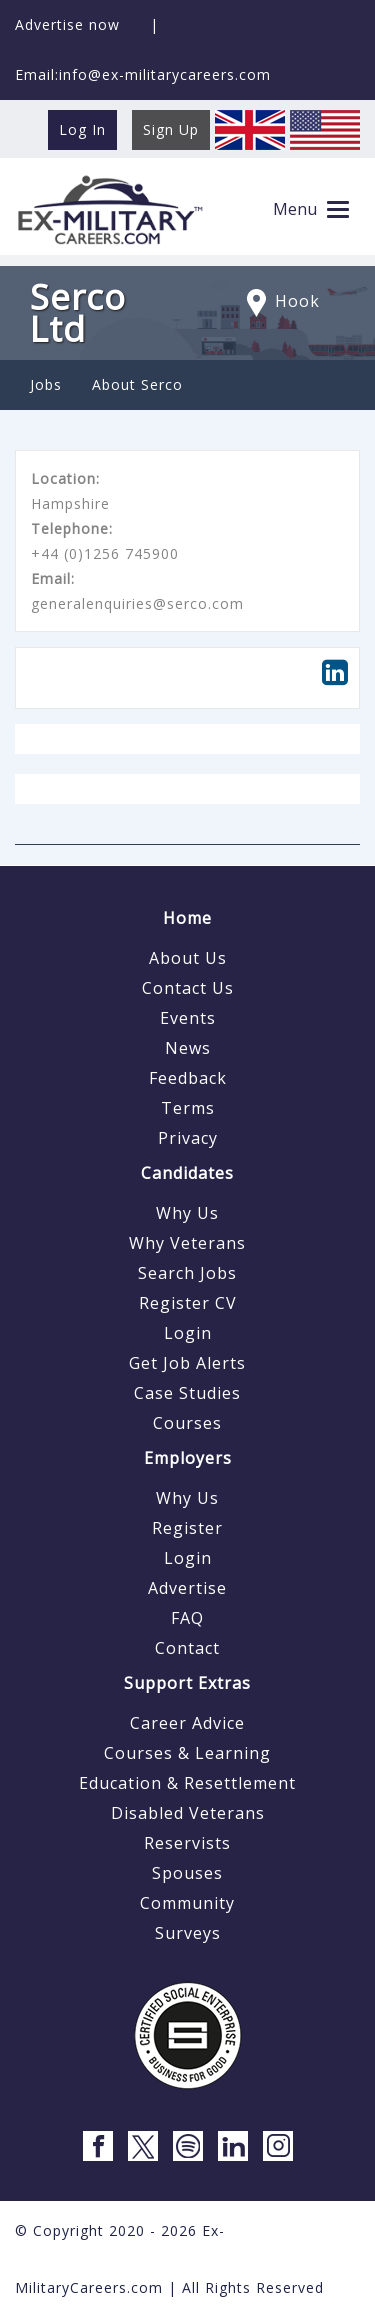 The height and width of the screenshot is (2316, 375). I want to click on About Us, so click(188, 958).